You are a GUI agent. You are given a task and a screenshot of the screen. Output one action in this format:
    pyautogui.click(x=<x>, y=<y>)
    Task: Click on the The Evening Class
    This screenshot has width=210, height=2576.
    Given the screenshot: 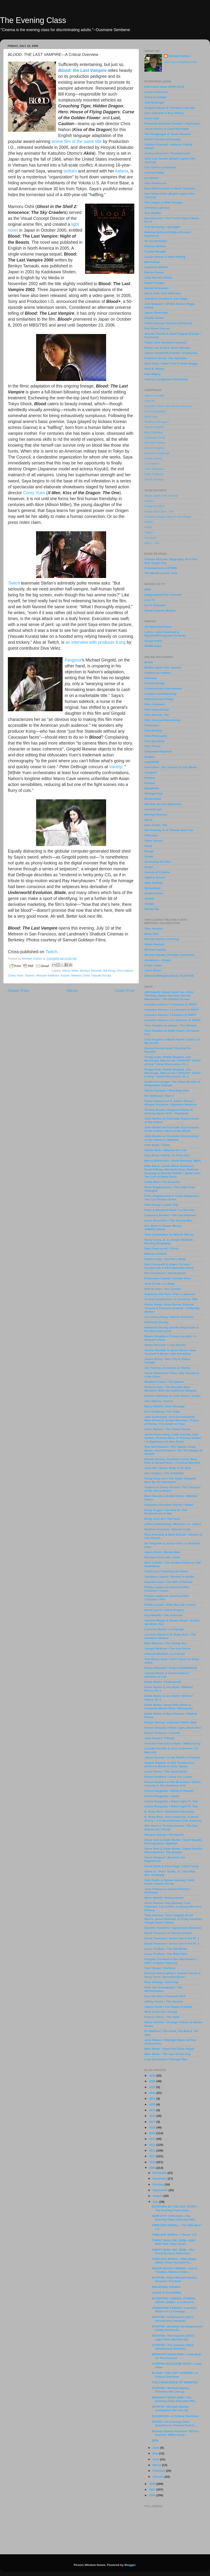 What is the action you would take?
    pyautogui.click(x=33, y=20)
    